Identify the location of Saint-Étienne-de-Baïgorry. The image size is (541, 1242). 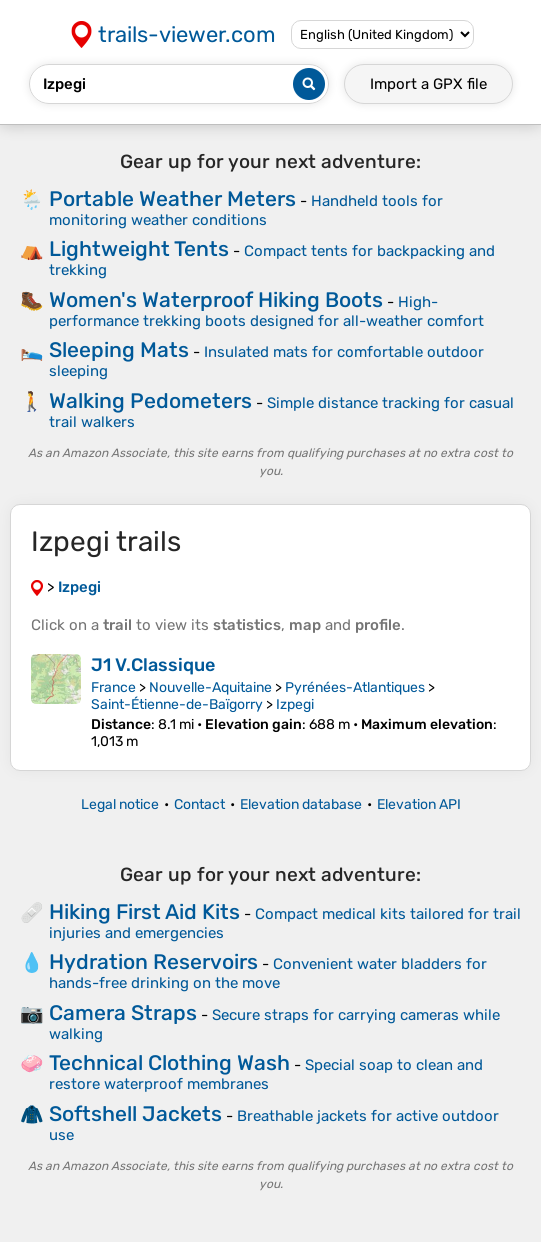
(177, 704).